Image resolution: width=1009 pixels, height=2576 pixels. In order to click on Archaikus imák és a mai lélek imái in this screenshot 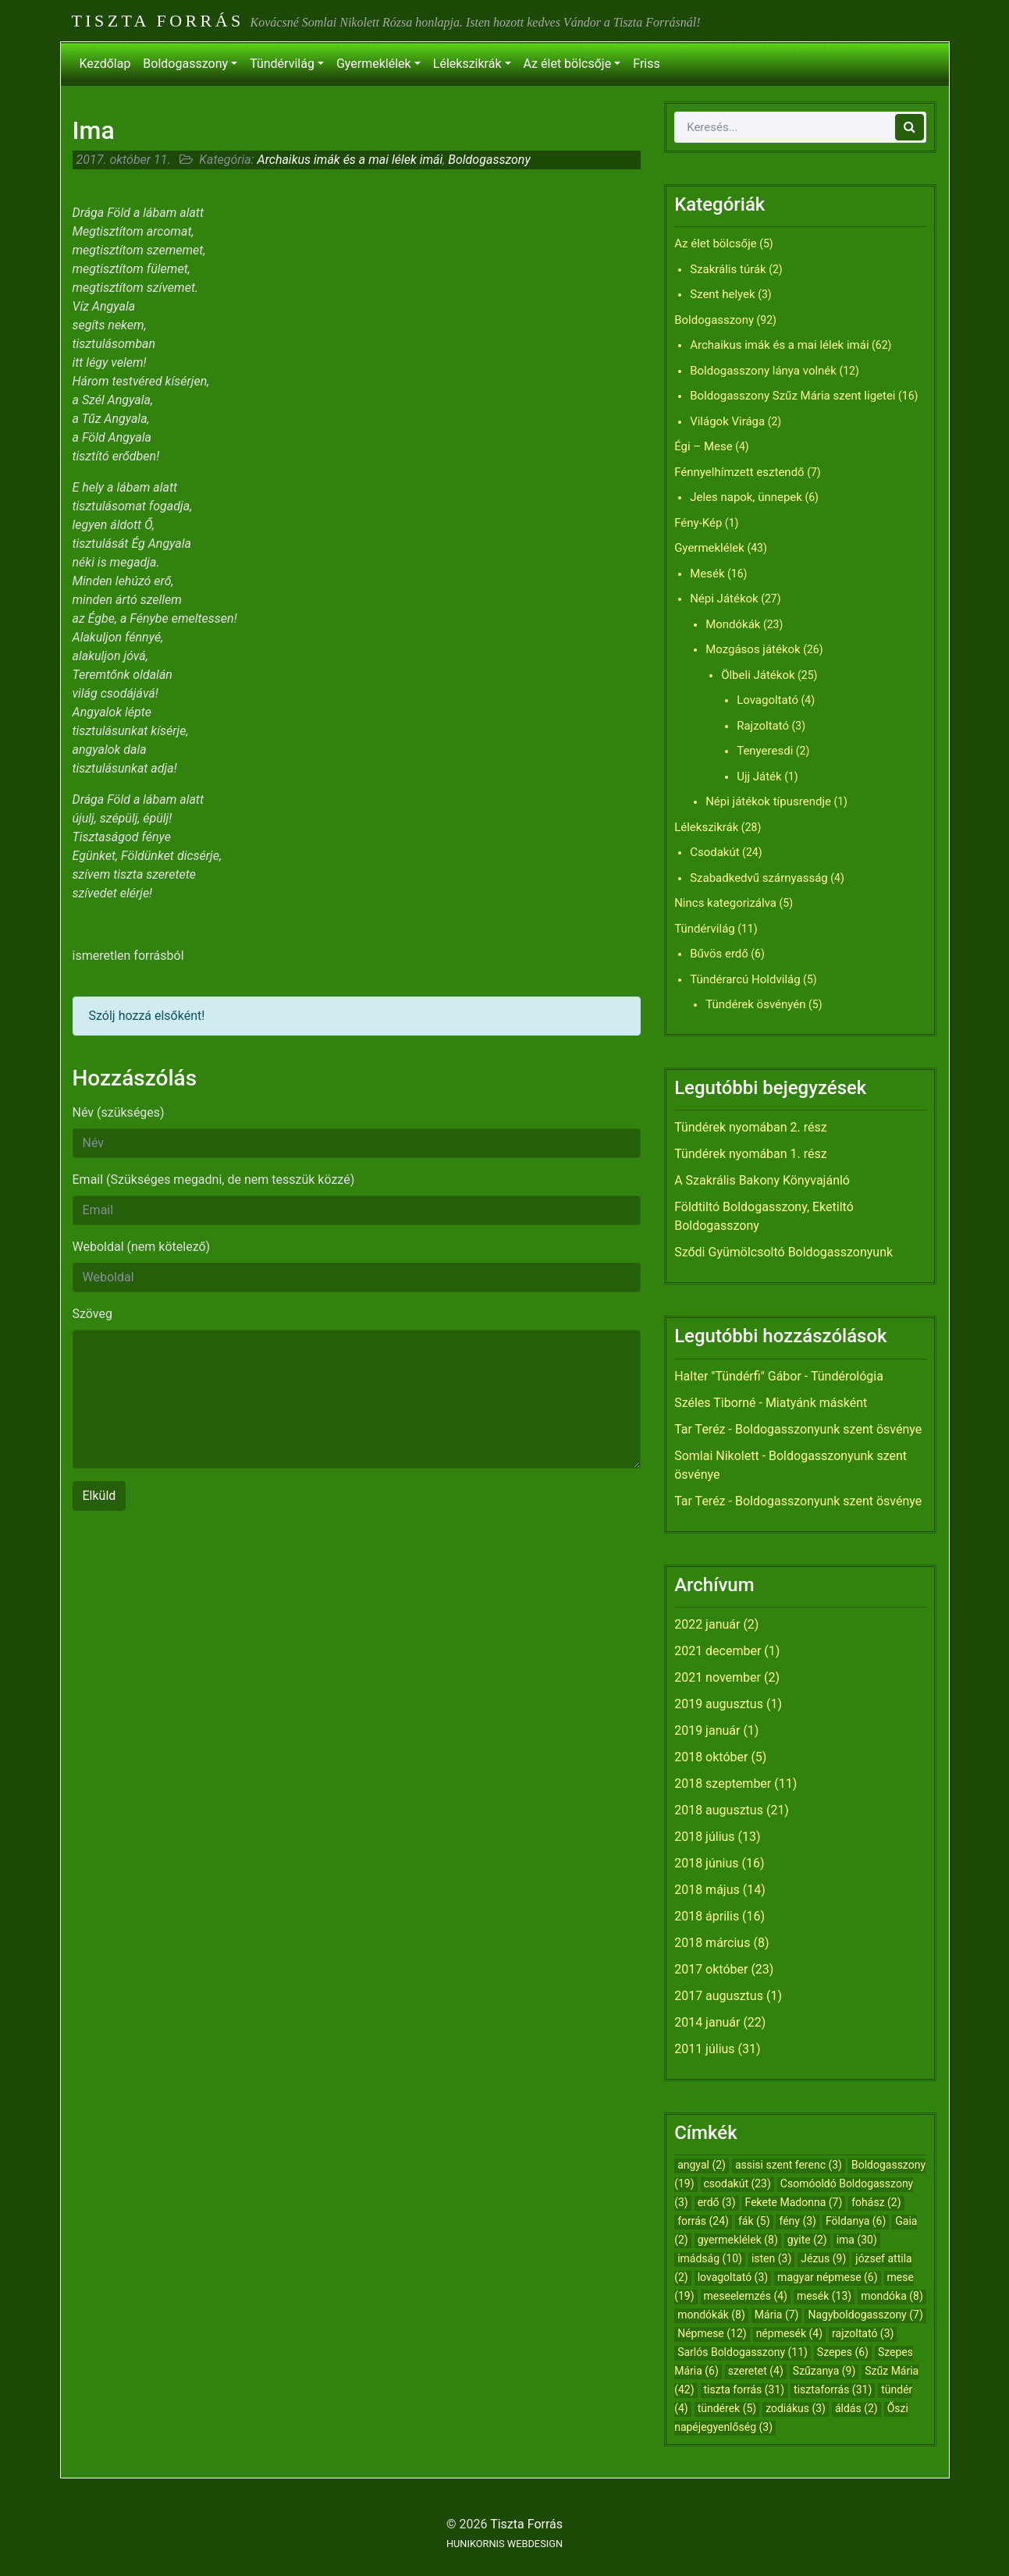, I will do `click(350, 159)`.